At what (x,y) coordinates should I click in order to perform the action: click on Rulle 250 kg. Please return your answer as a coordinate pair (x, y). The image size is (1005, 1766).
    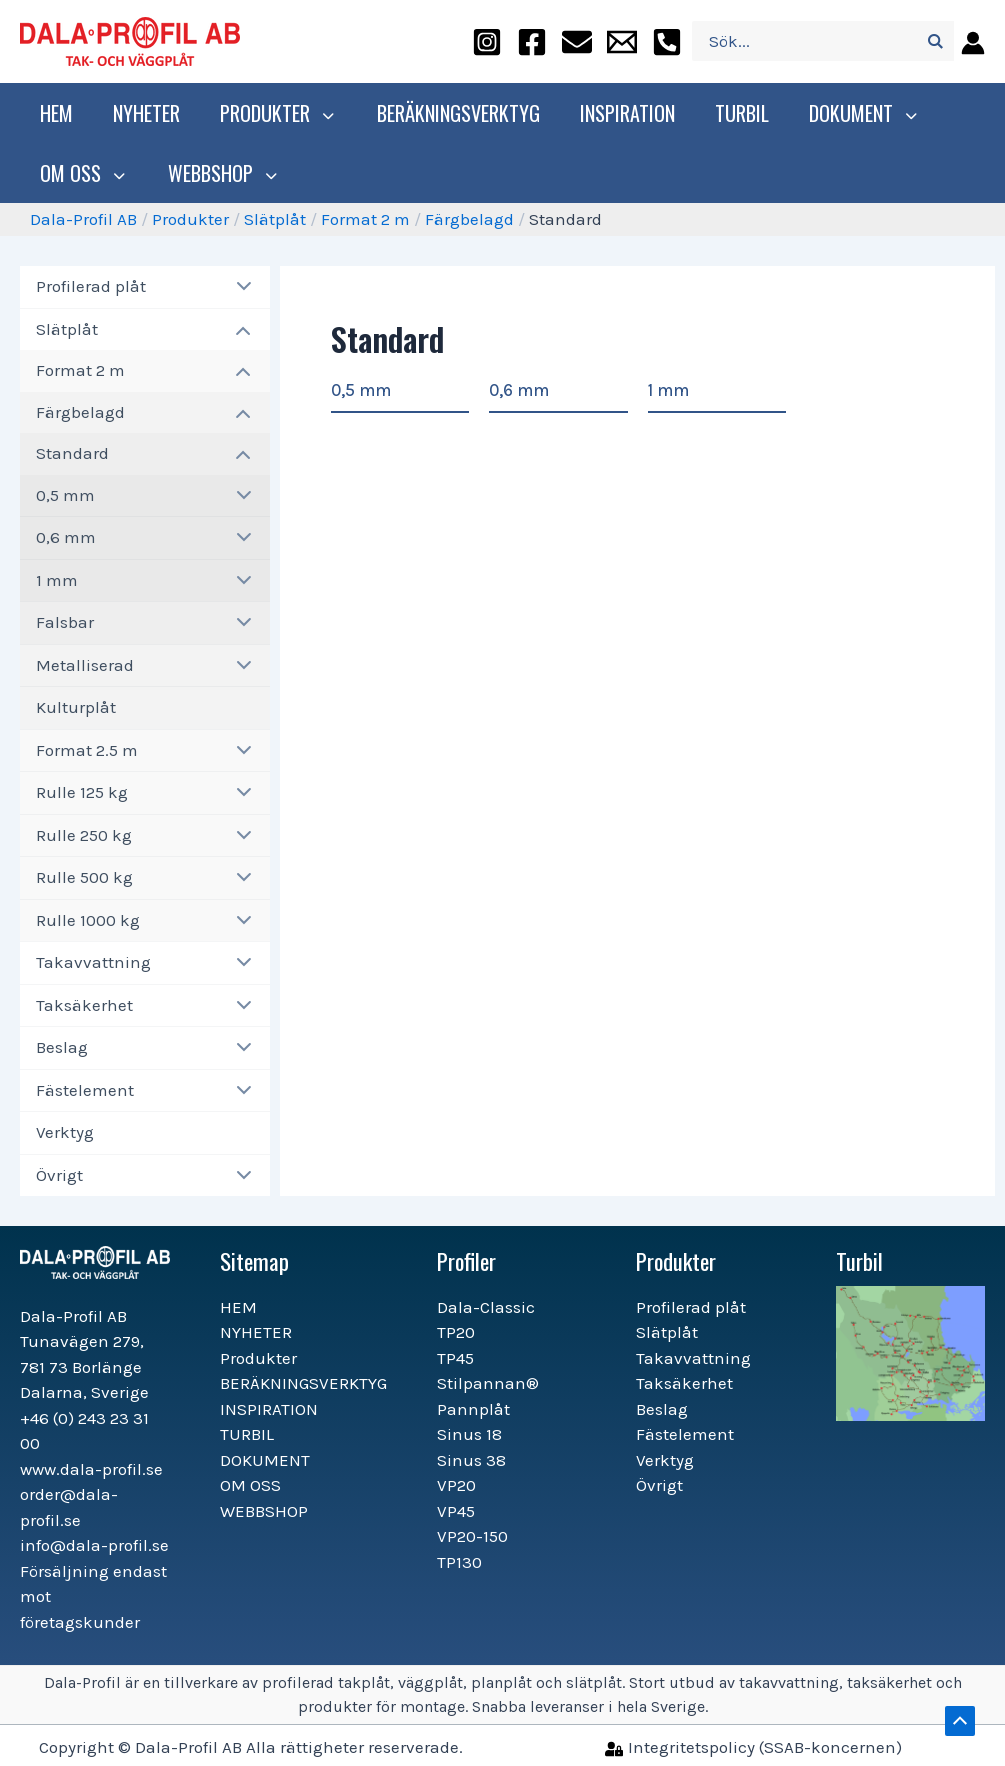
    Looking at the image, I should click on (84, 835).